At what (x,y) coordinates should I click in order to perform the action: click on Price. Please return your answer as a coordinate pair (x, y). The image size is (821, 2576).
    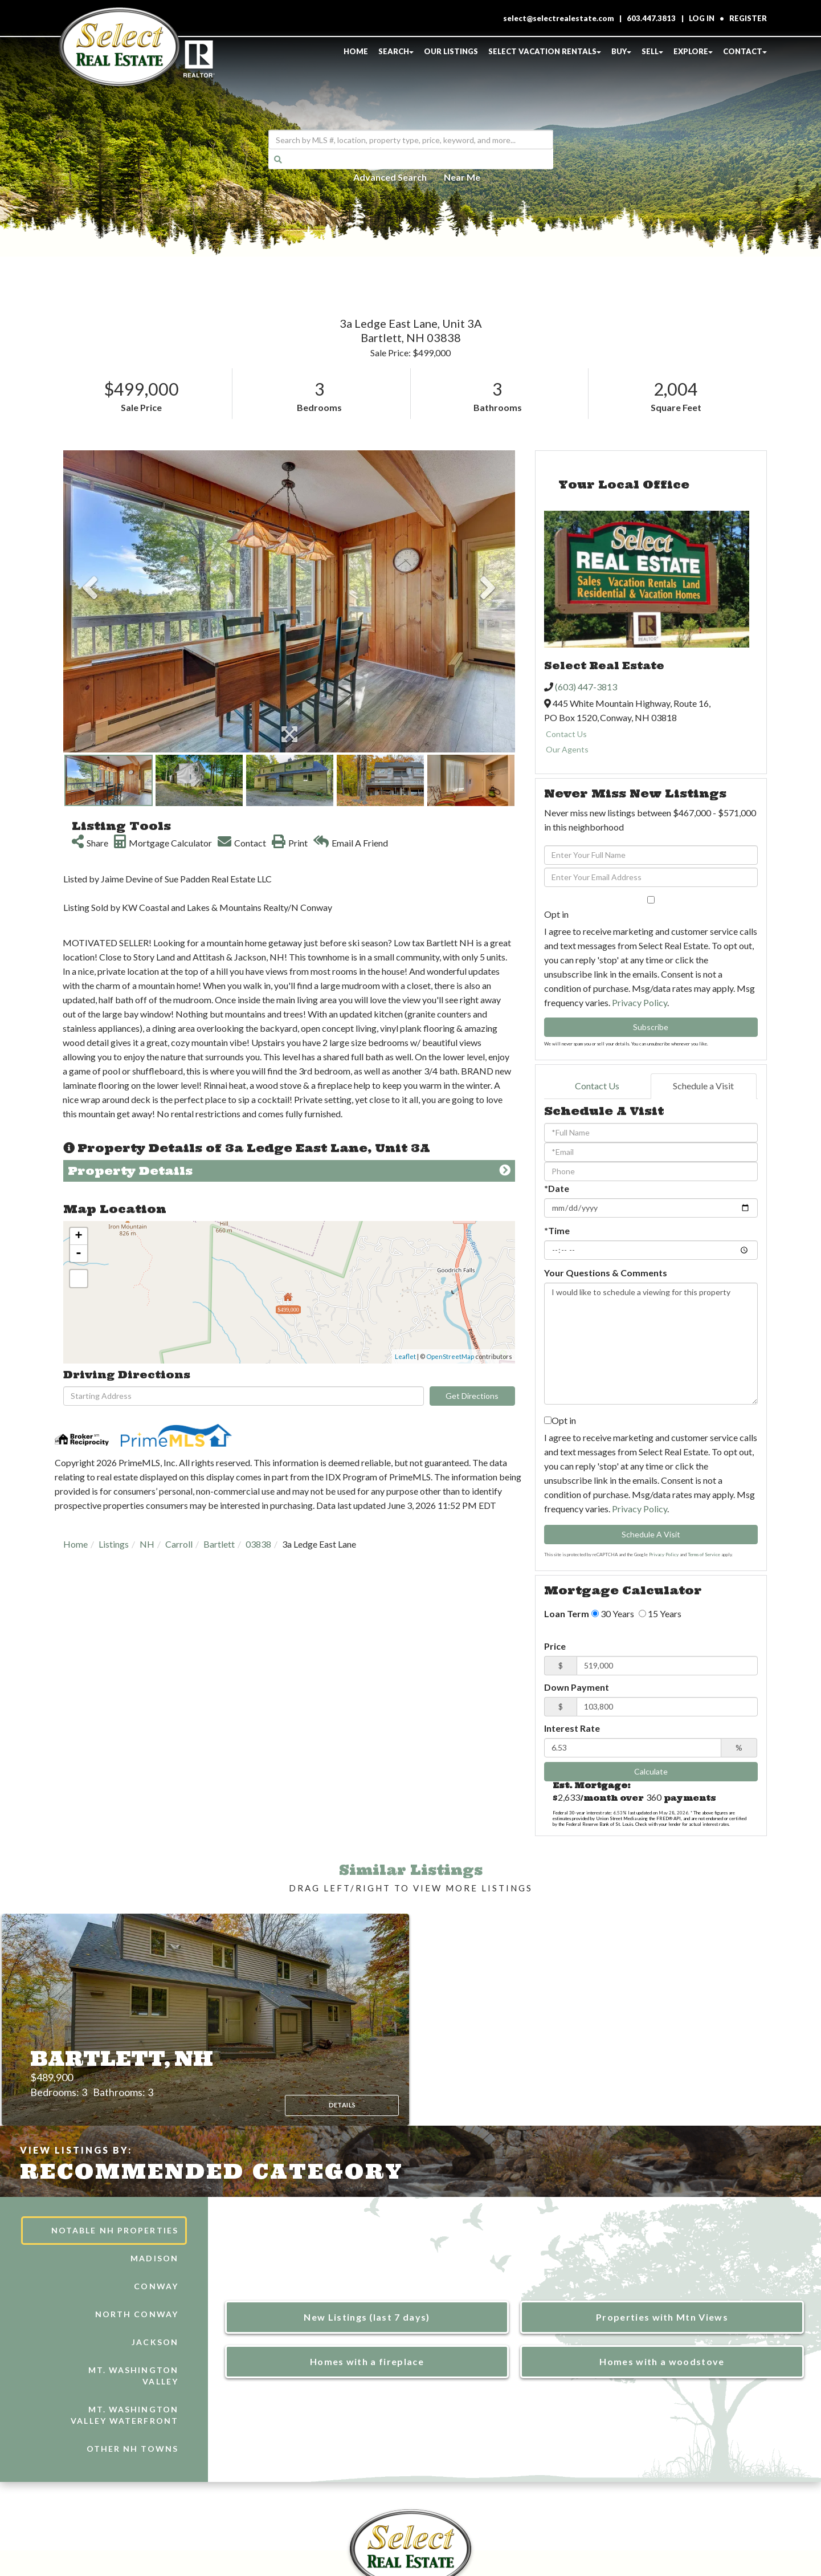
    Looking at the image, I should click on (555, 1646).